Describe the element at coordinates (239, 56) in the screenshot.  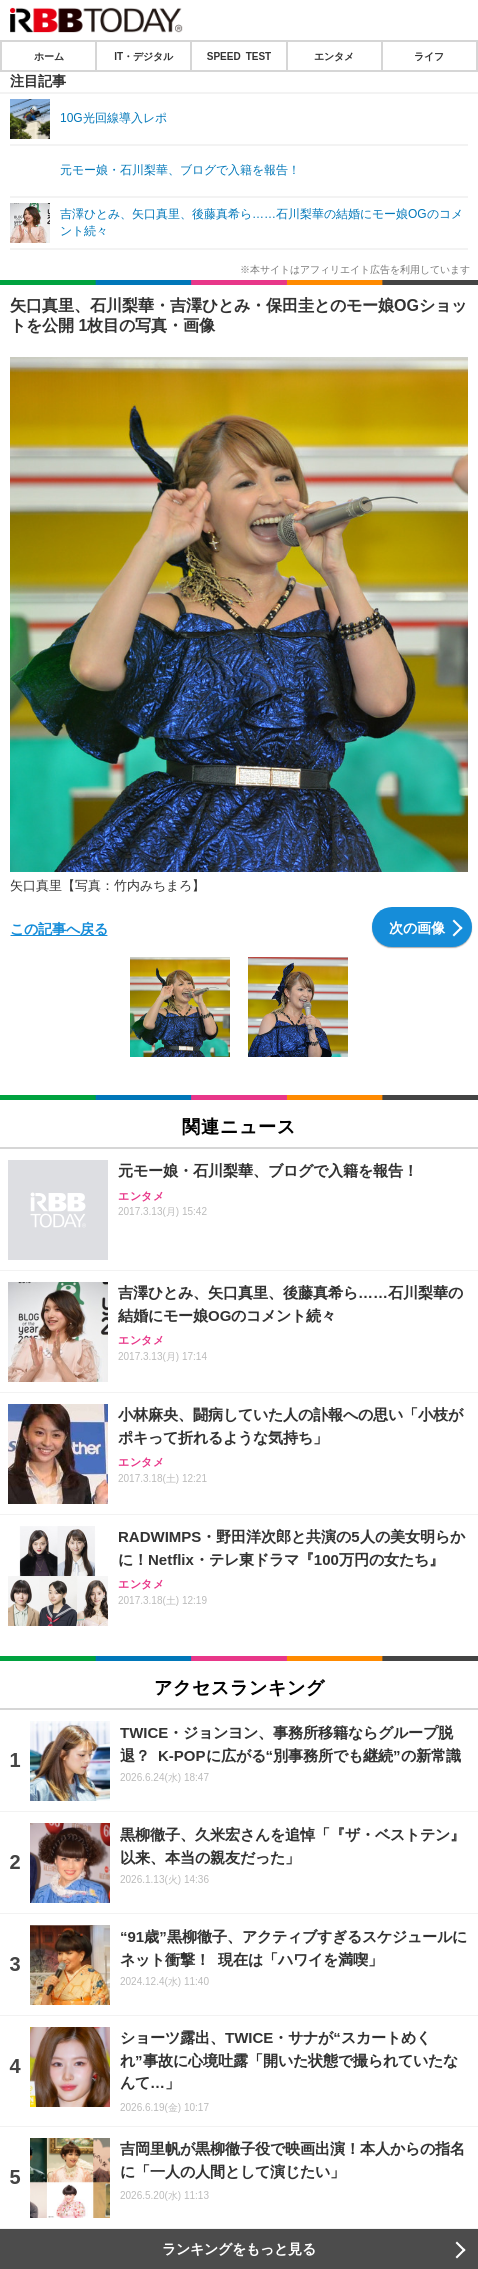
I see `SPEED TEST` at that location.